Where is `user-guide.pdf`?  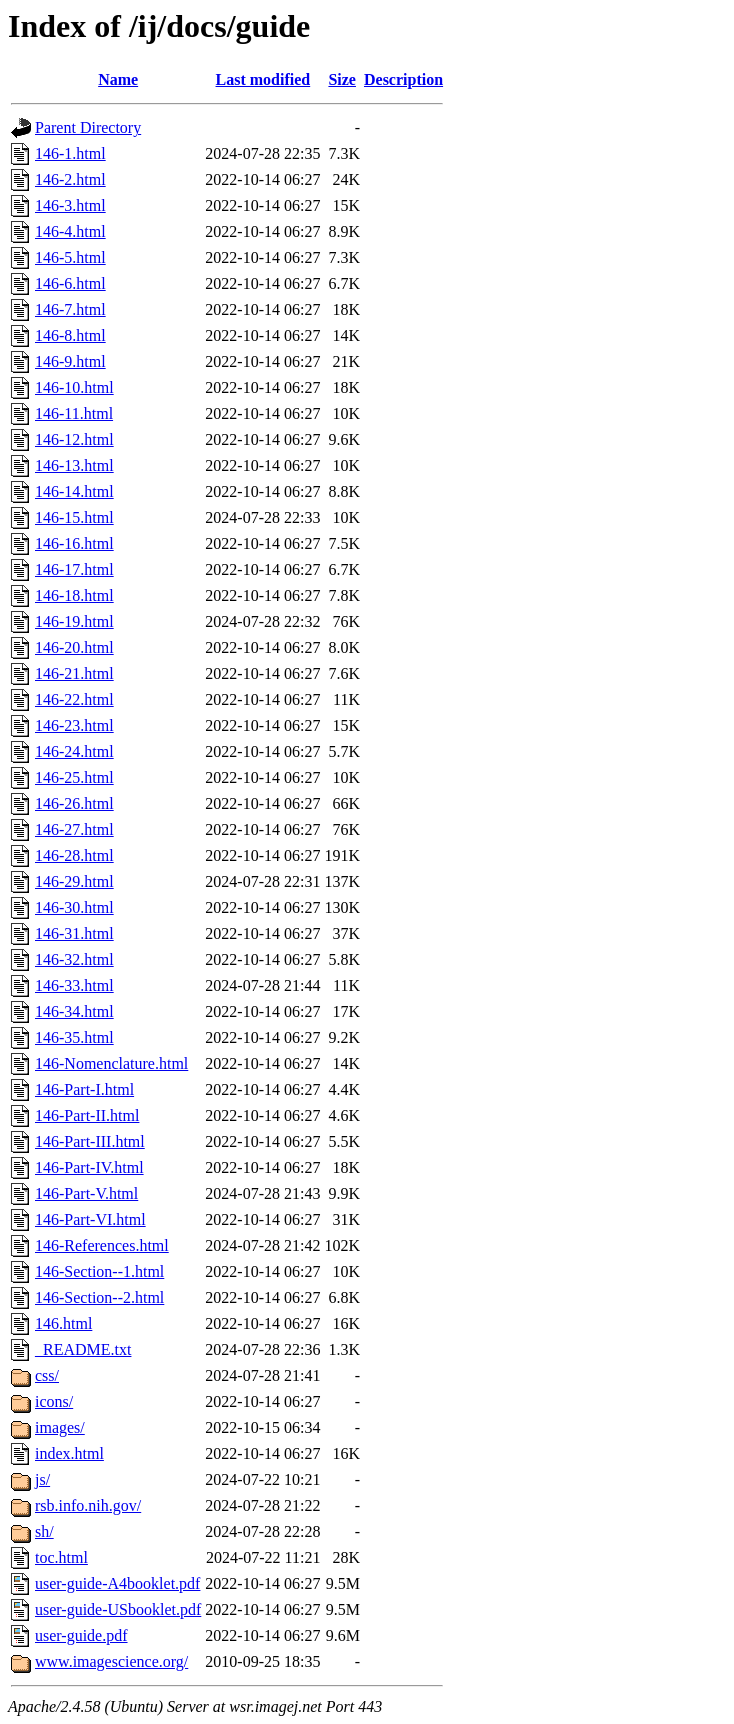 user-guide.pdf is located at coordinates (81, 1635).